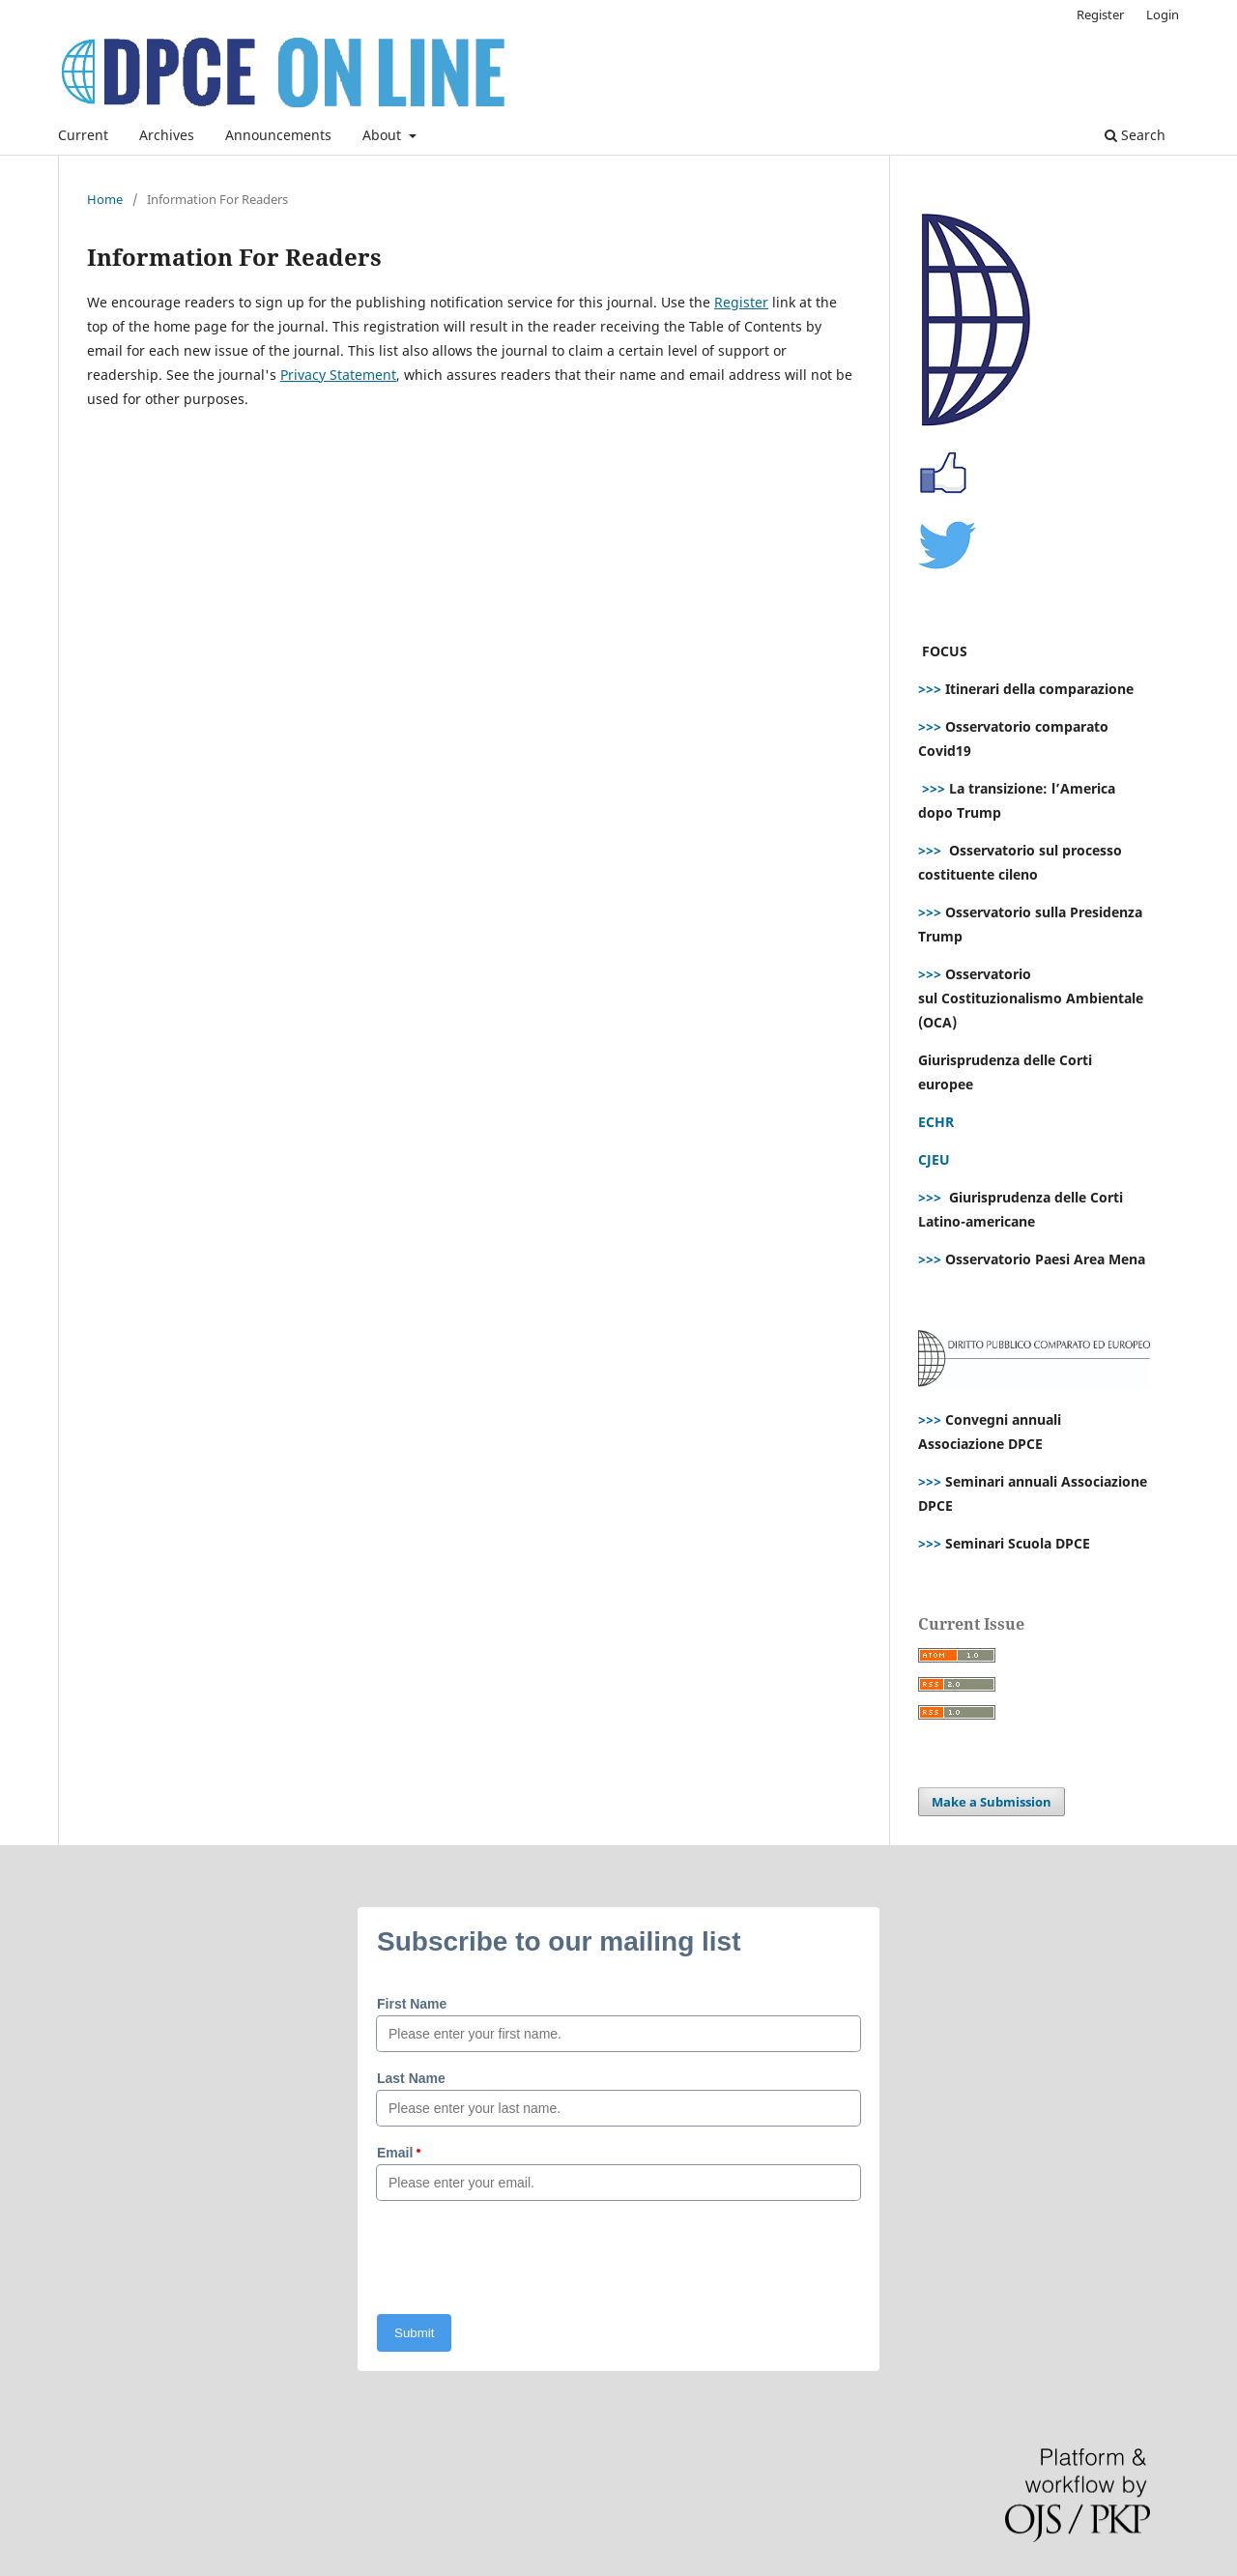 The width and height of the screenshot is (1237, 2576). I want to click on Privacy Statement, so click(338, 374).